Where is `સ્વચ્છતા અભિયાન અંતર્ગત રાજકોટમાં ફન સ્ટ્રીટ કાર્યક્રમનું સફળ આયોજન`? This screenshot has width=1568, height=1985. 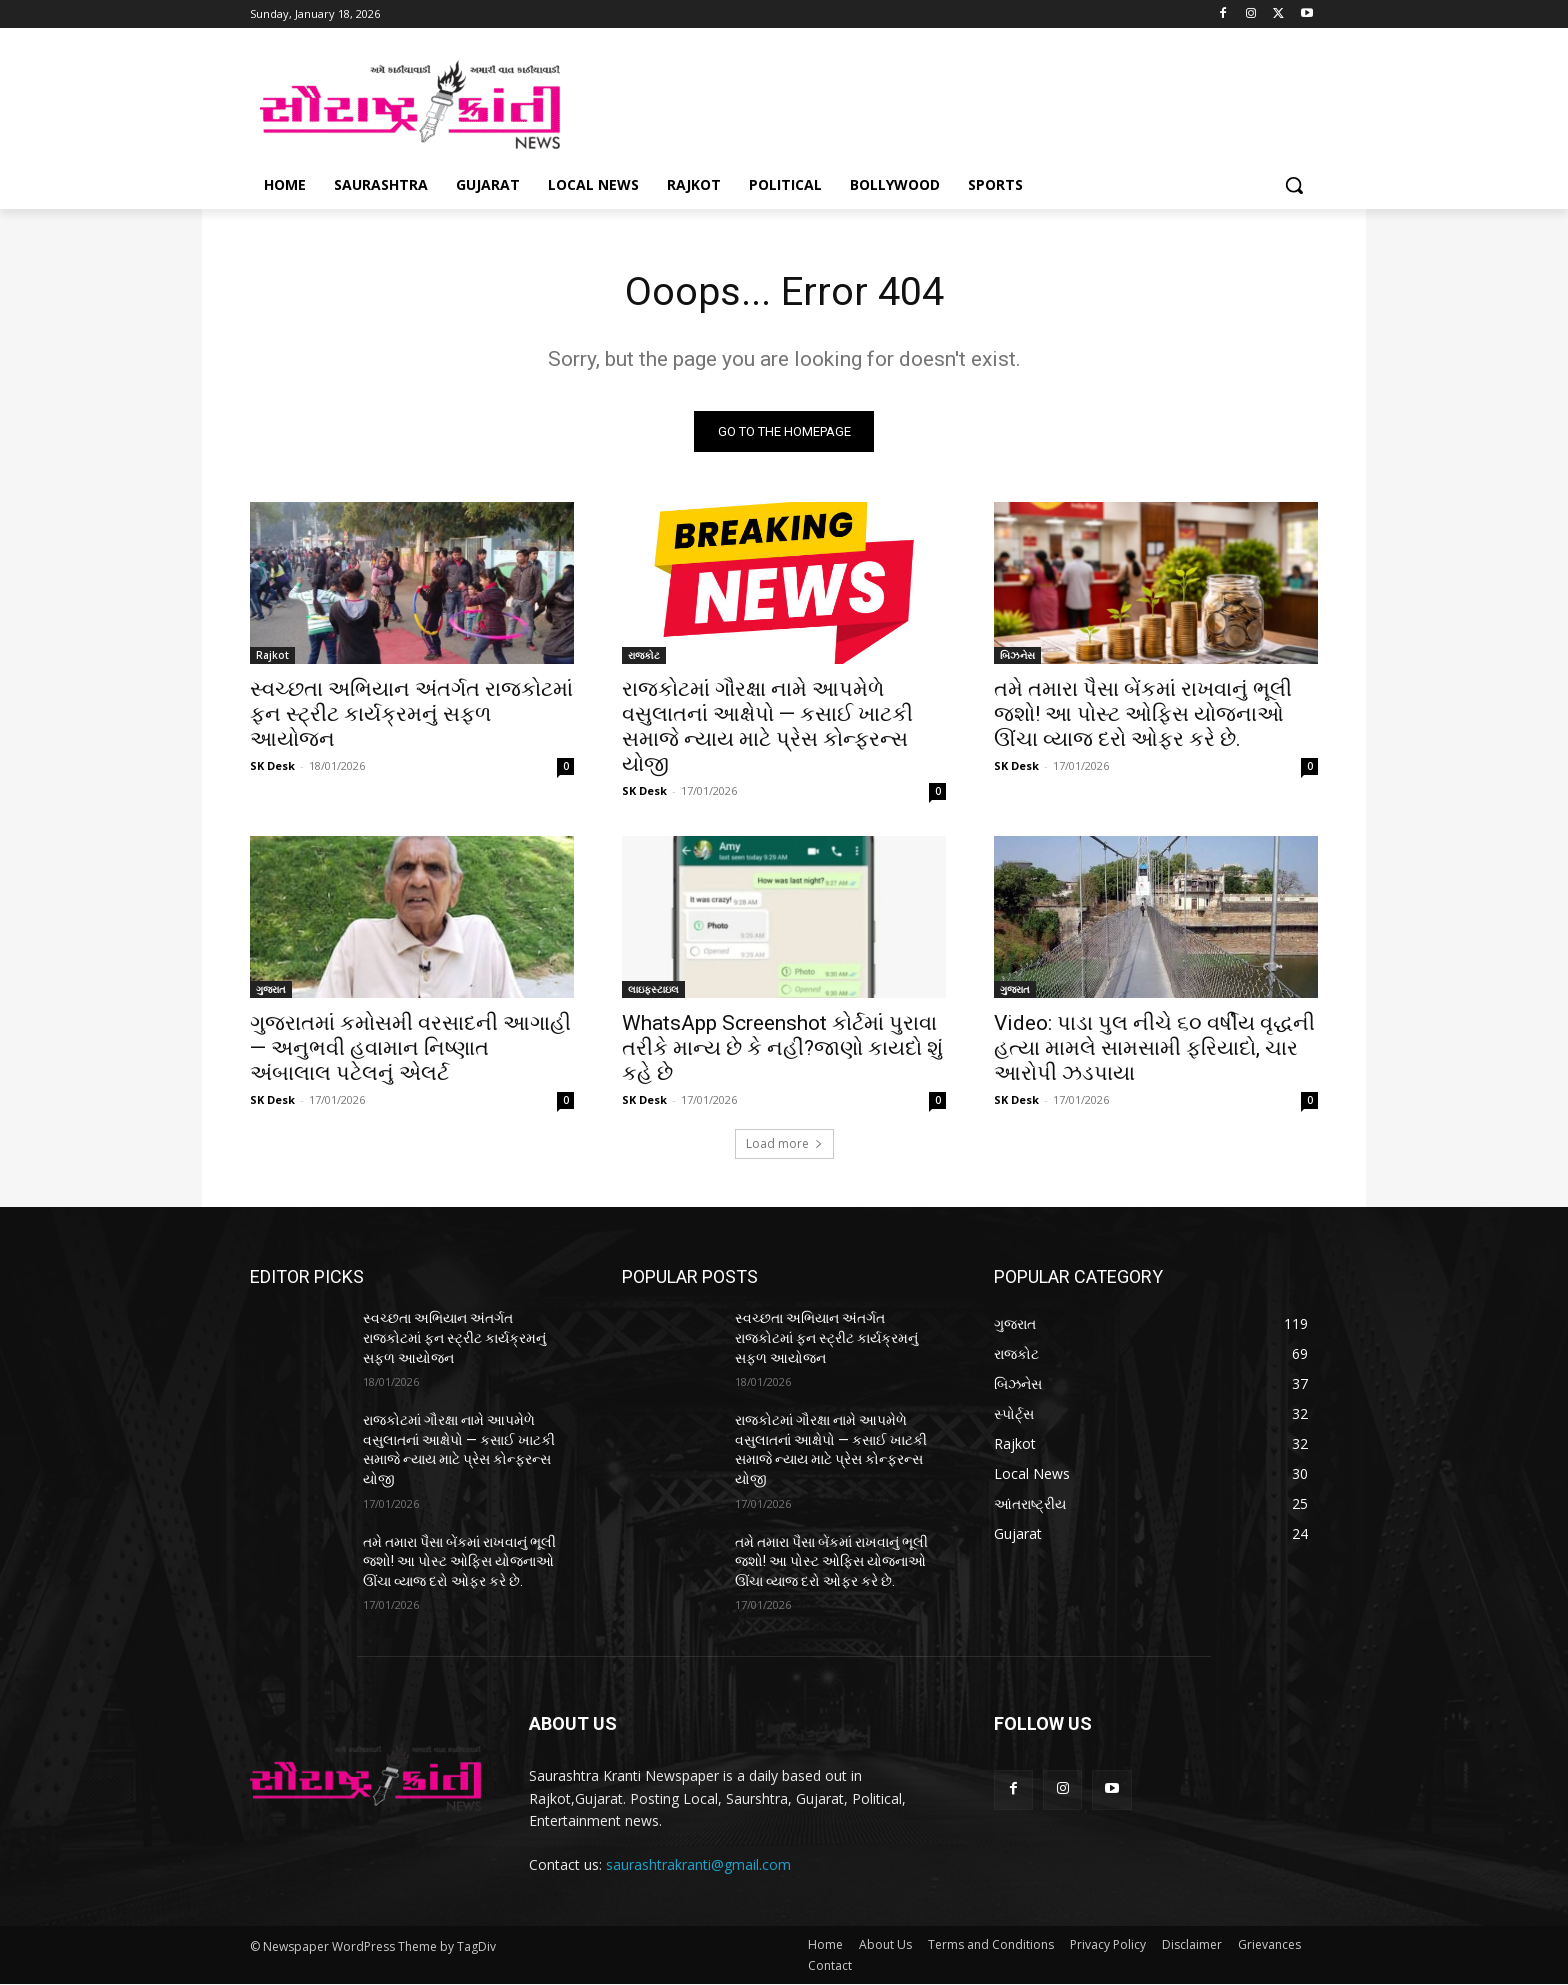
સ્વચ્છતા અભિયાન અંતર્ગત રાજકોટમાં ફન સ્ટ્રીટ કાર્યક્રમનું સફળ આયોજન is located at coordinates (411, 715).